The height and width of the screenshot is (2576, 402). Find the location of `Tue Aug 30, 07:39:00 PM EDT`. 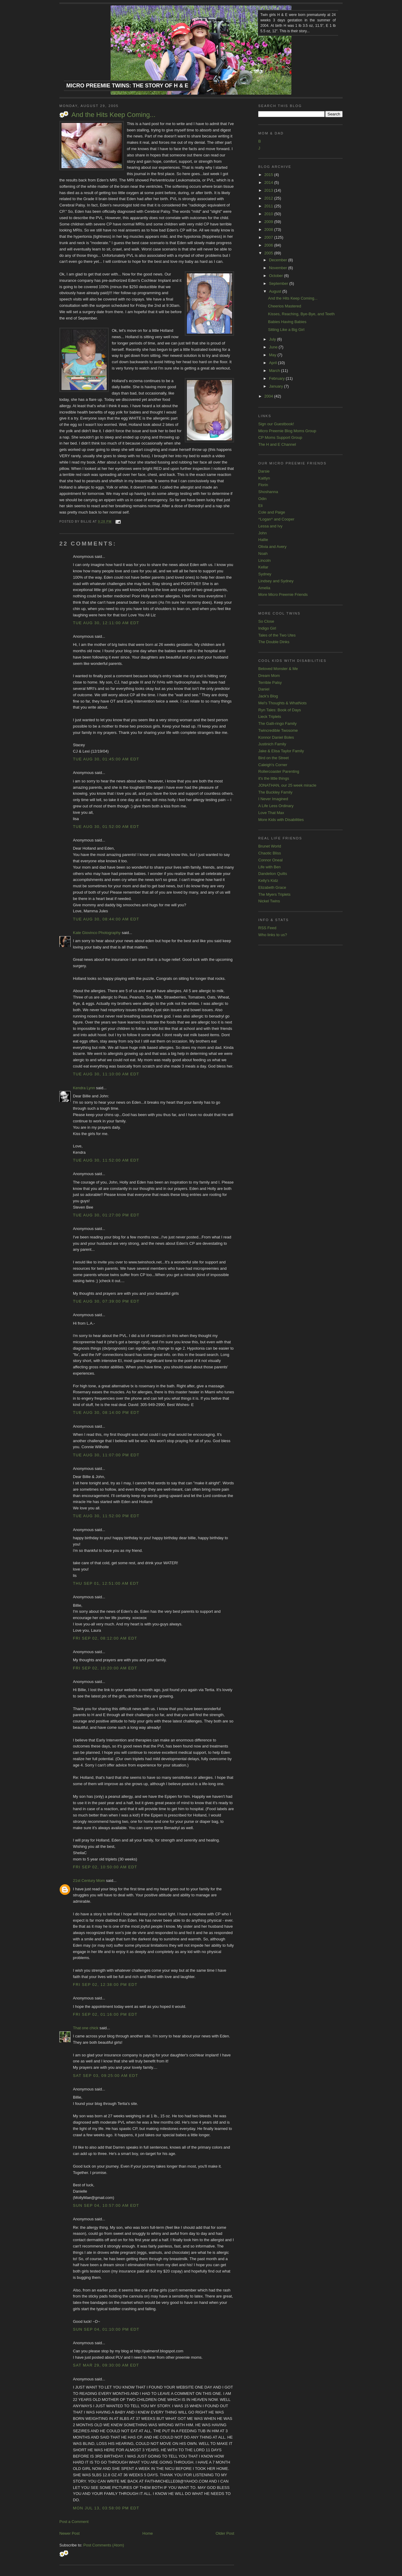

Tue Aug 30, 07:39:00 PM EDT is located at coordinates (106, 1301).